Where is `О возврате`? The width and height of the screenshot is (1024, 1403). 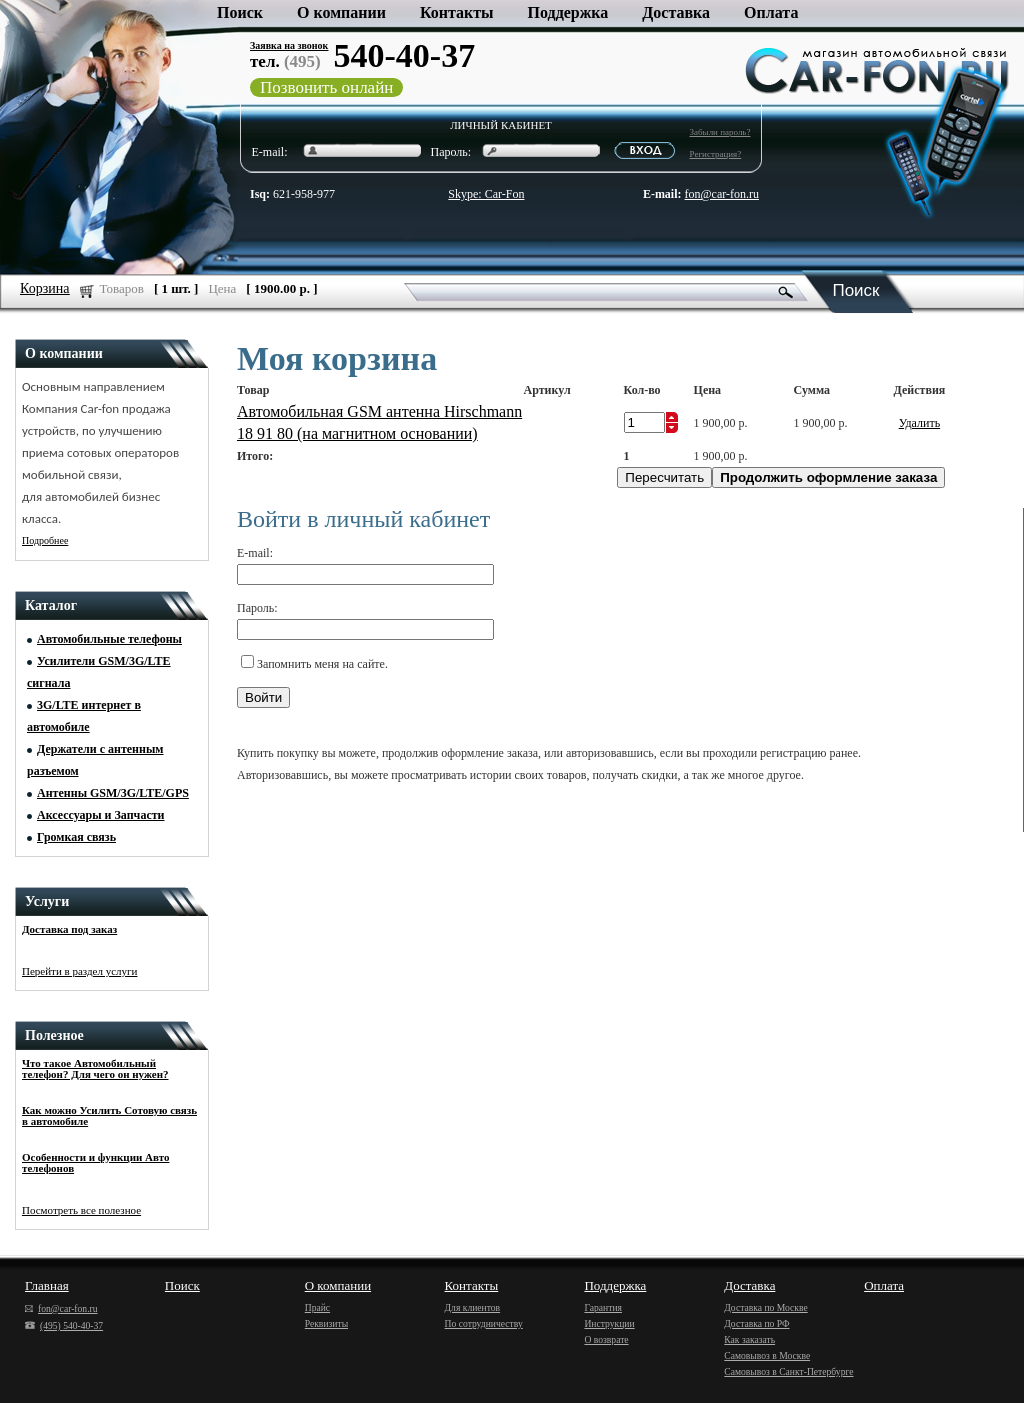
О возврате is located at coordinates (606, 1339).